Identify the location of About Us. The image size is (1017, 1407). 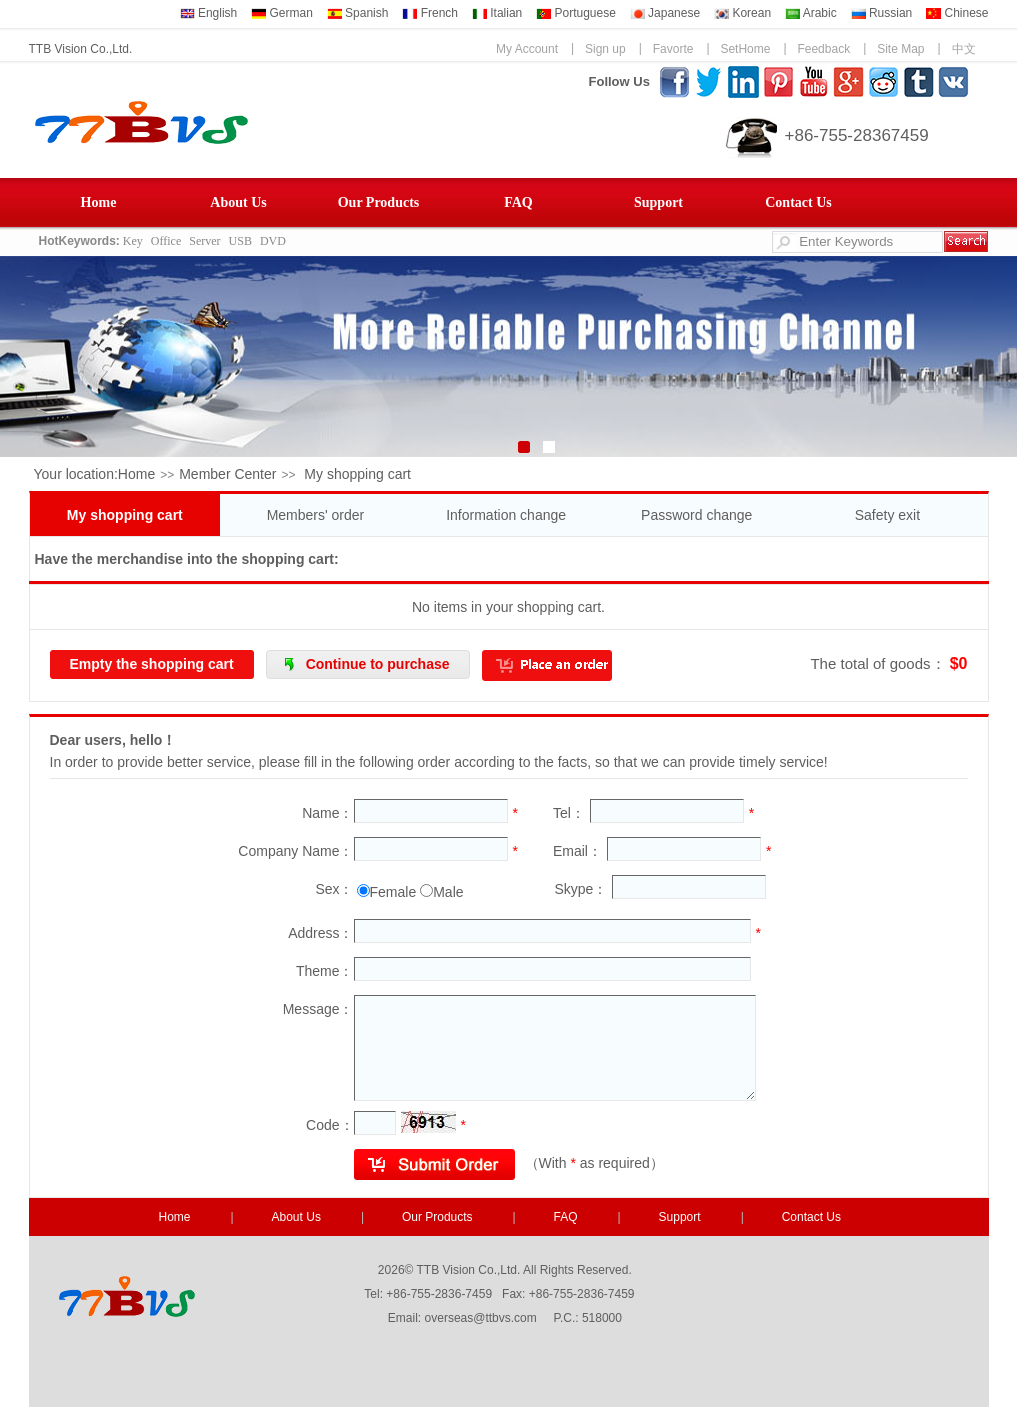
(238, 202).